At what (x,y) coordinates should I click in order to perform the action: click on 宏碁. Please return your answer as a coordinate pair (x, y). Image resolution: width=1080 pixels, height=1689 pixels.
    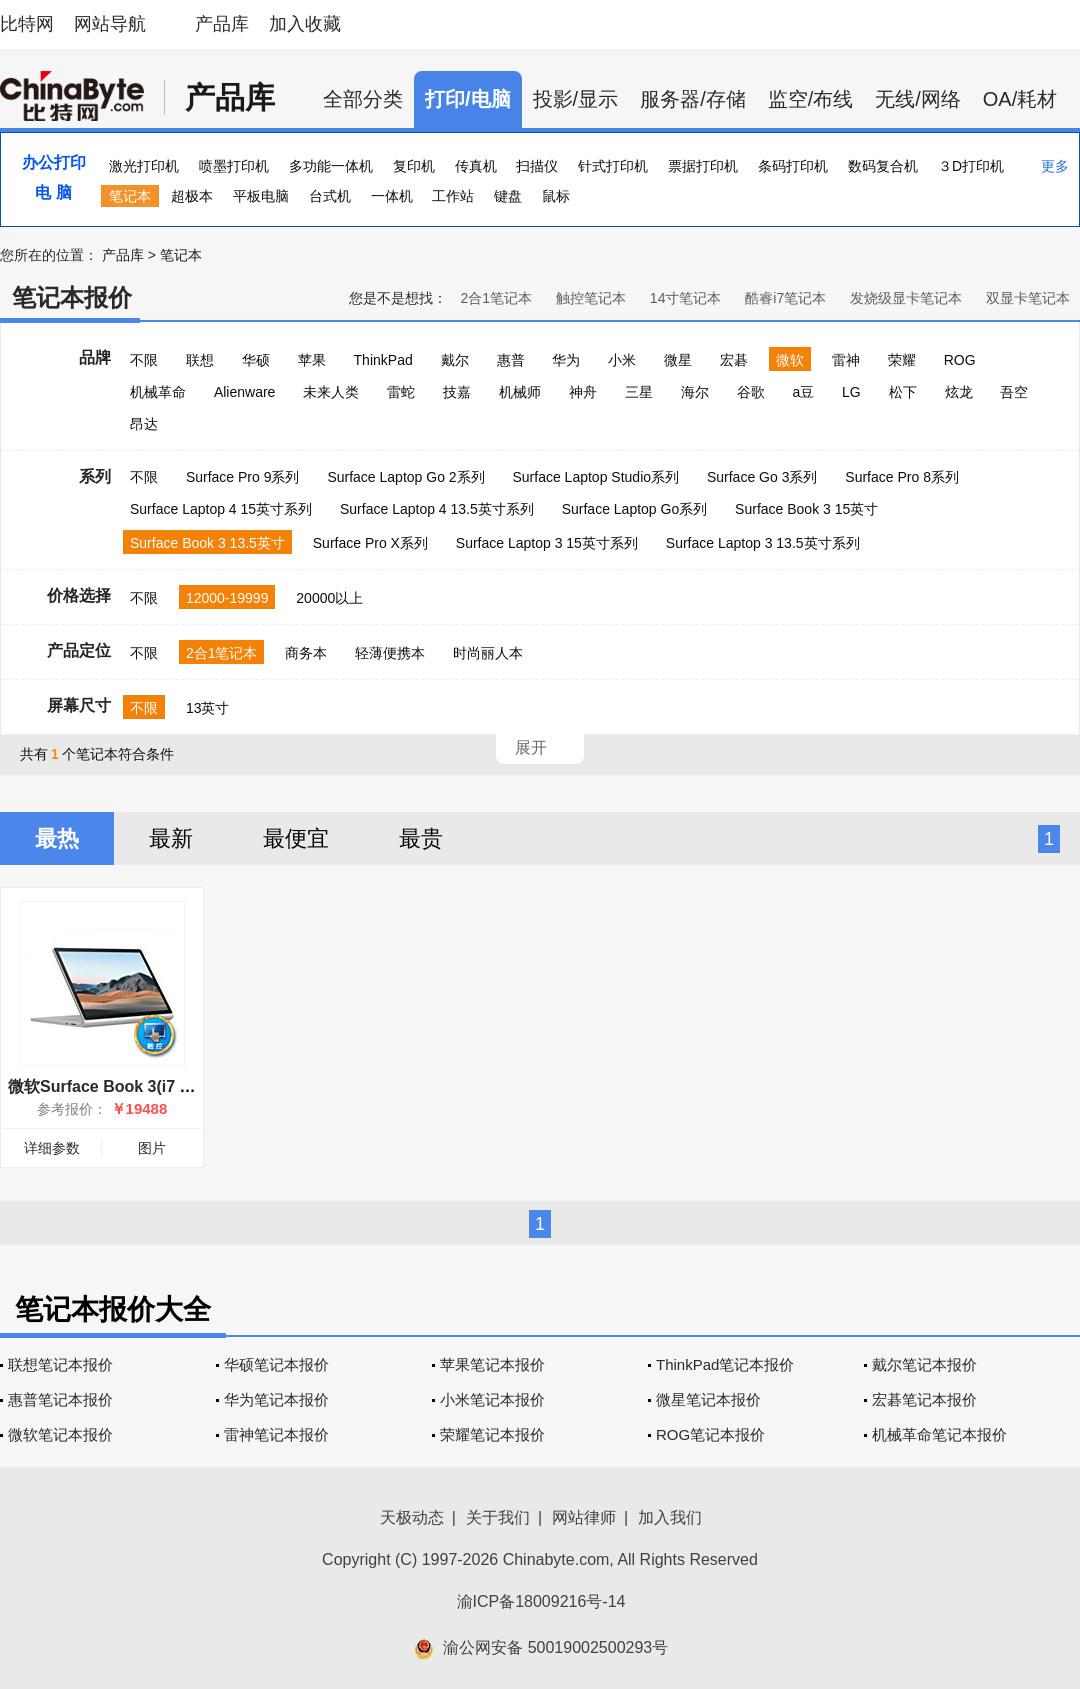
    Looking at the image, I should click on (734, 360).